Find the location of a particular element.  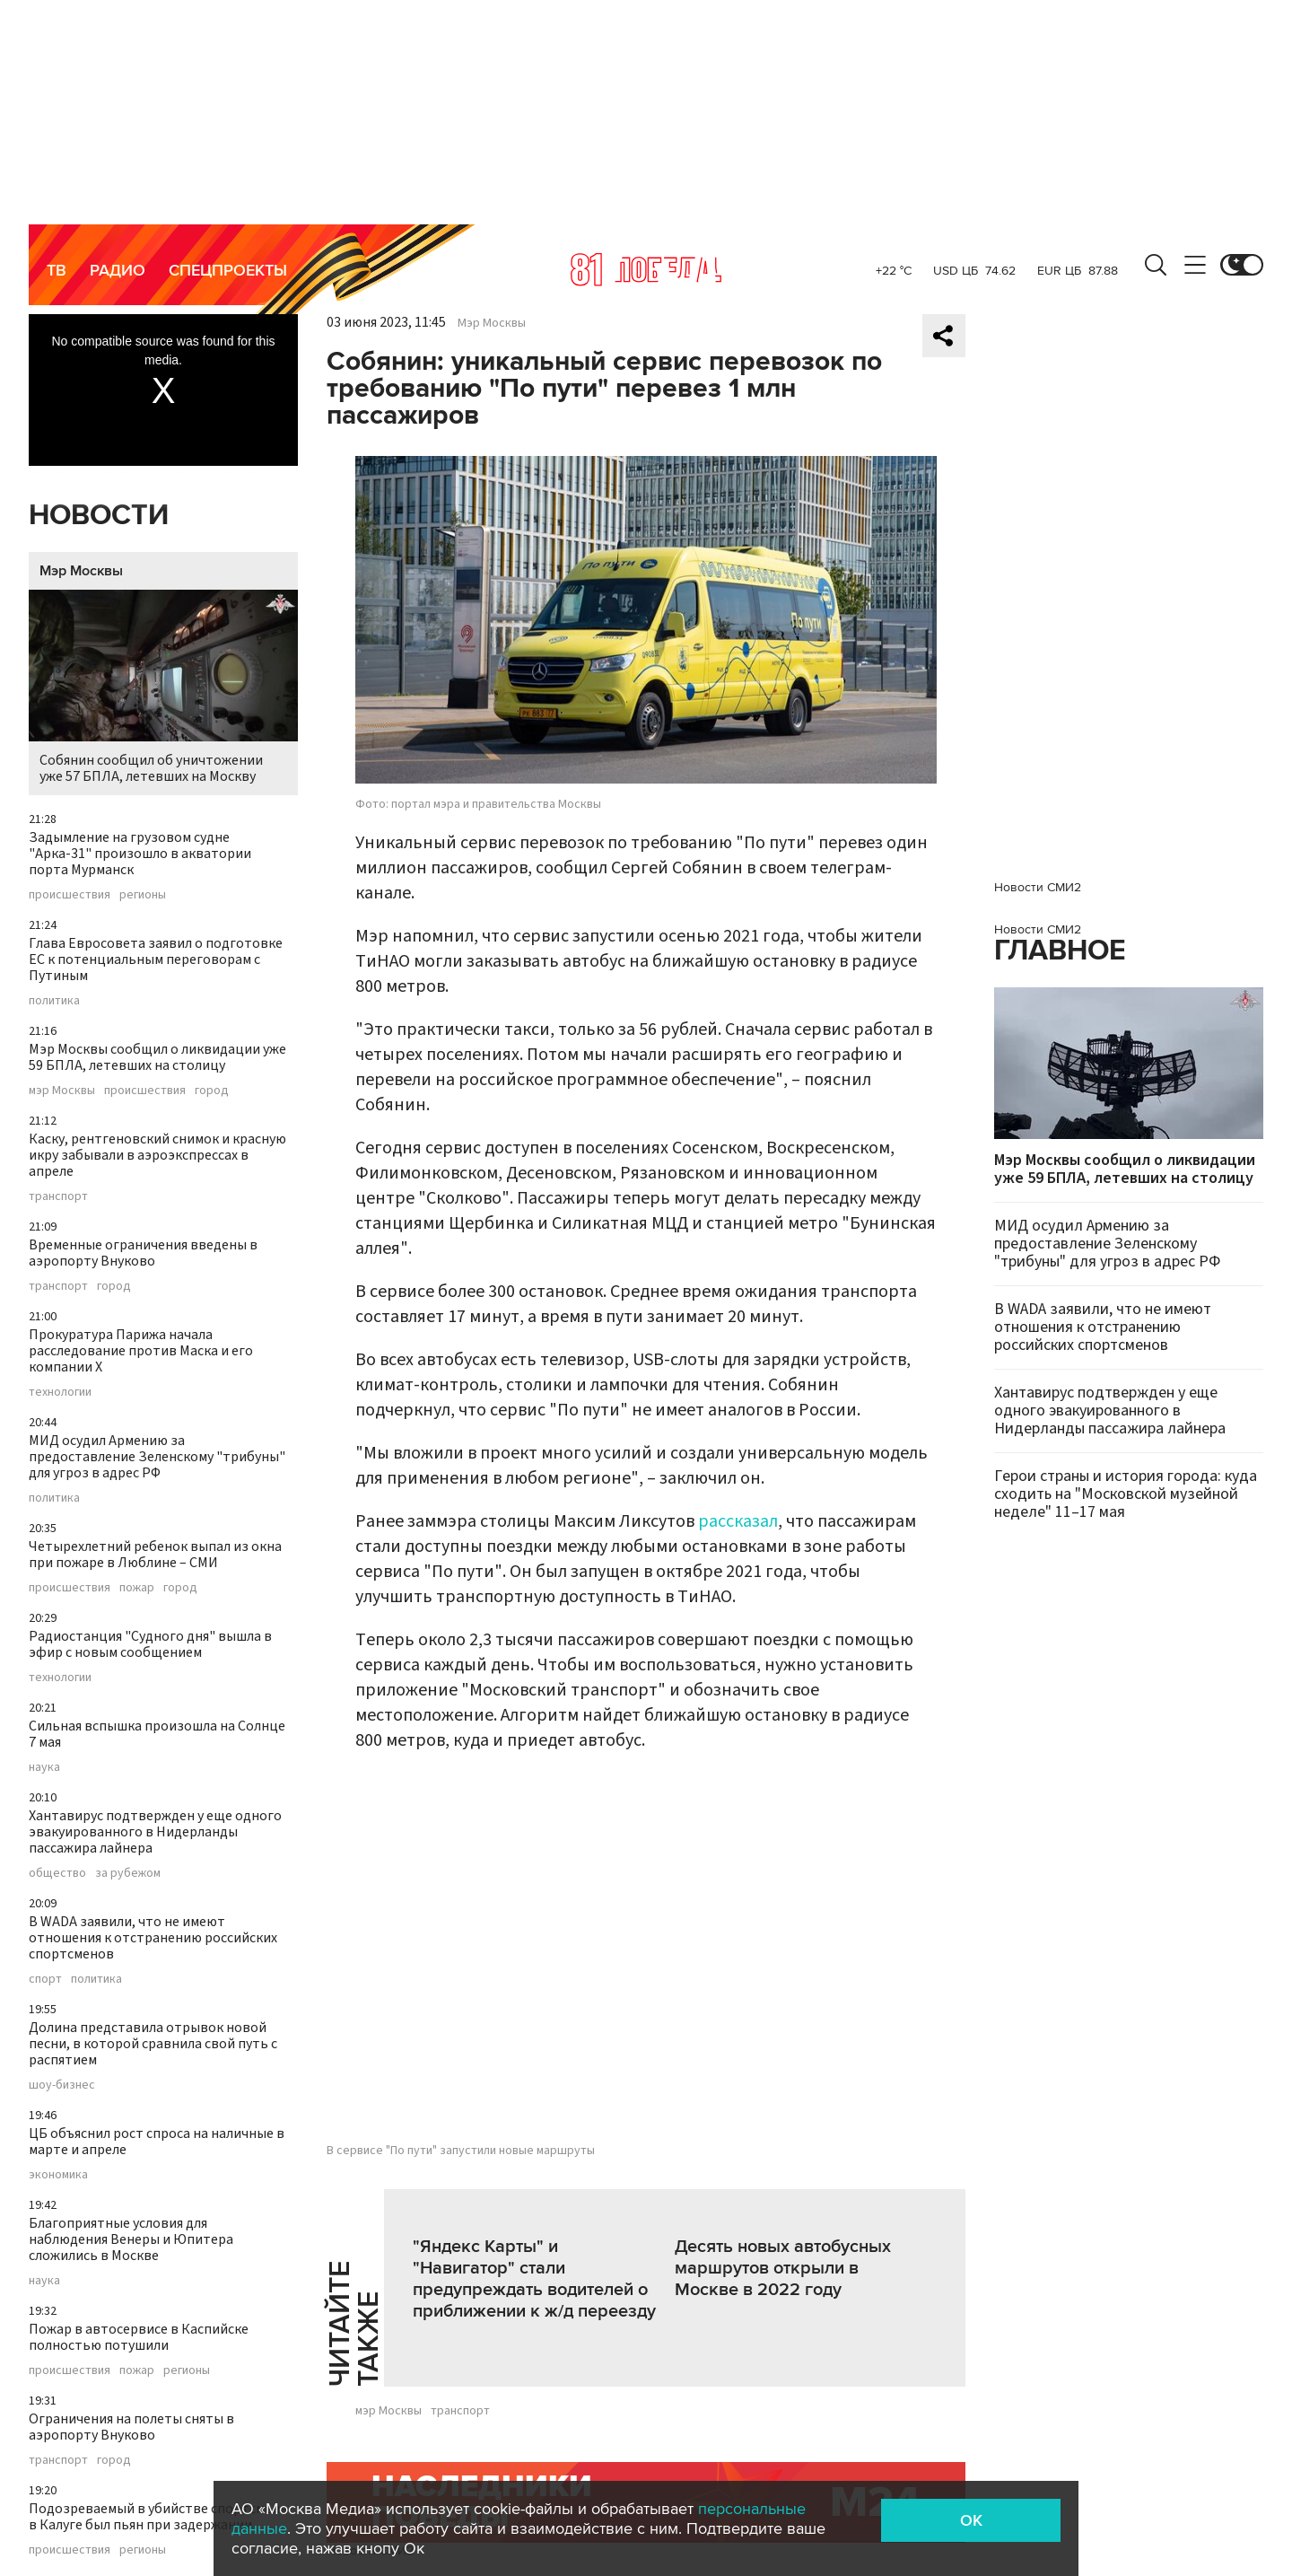

Мэр Москвы сообщил о ликвидации уже 59 БПЛА, летевших на столицу is located at coordinates (157, 1057).